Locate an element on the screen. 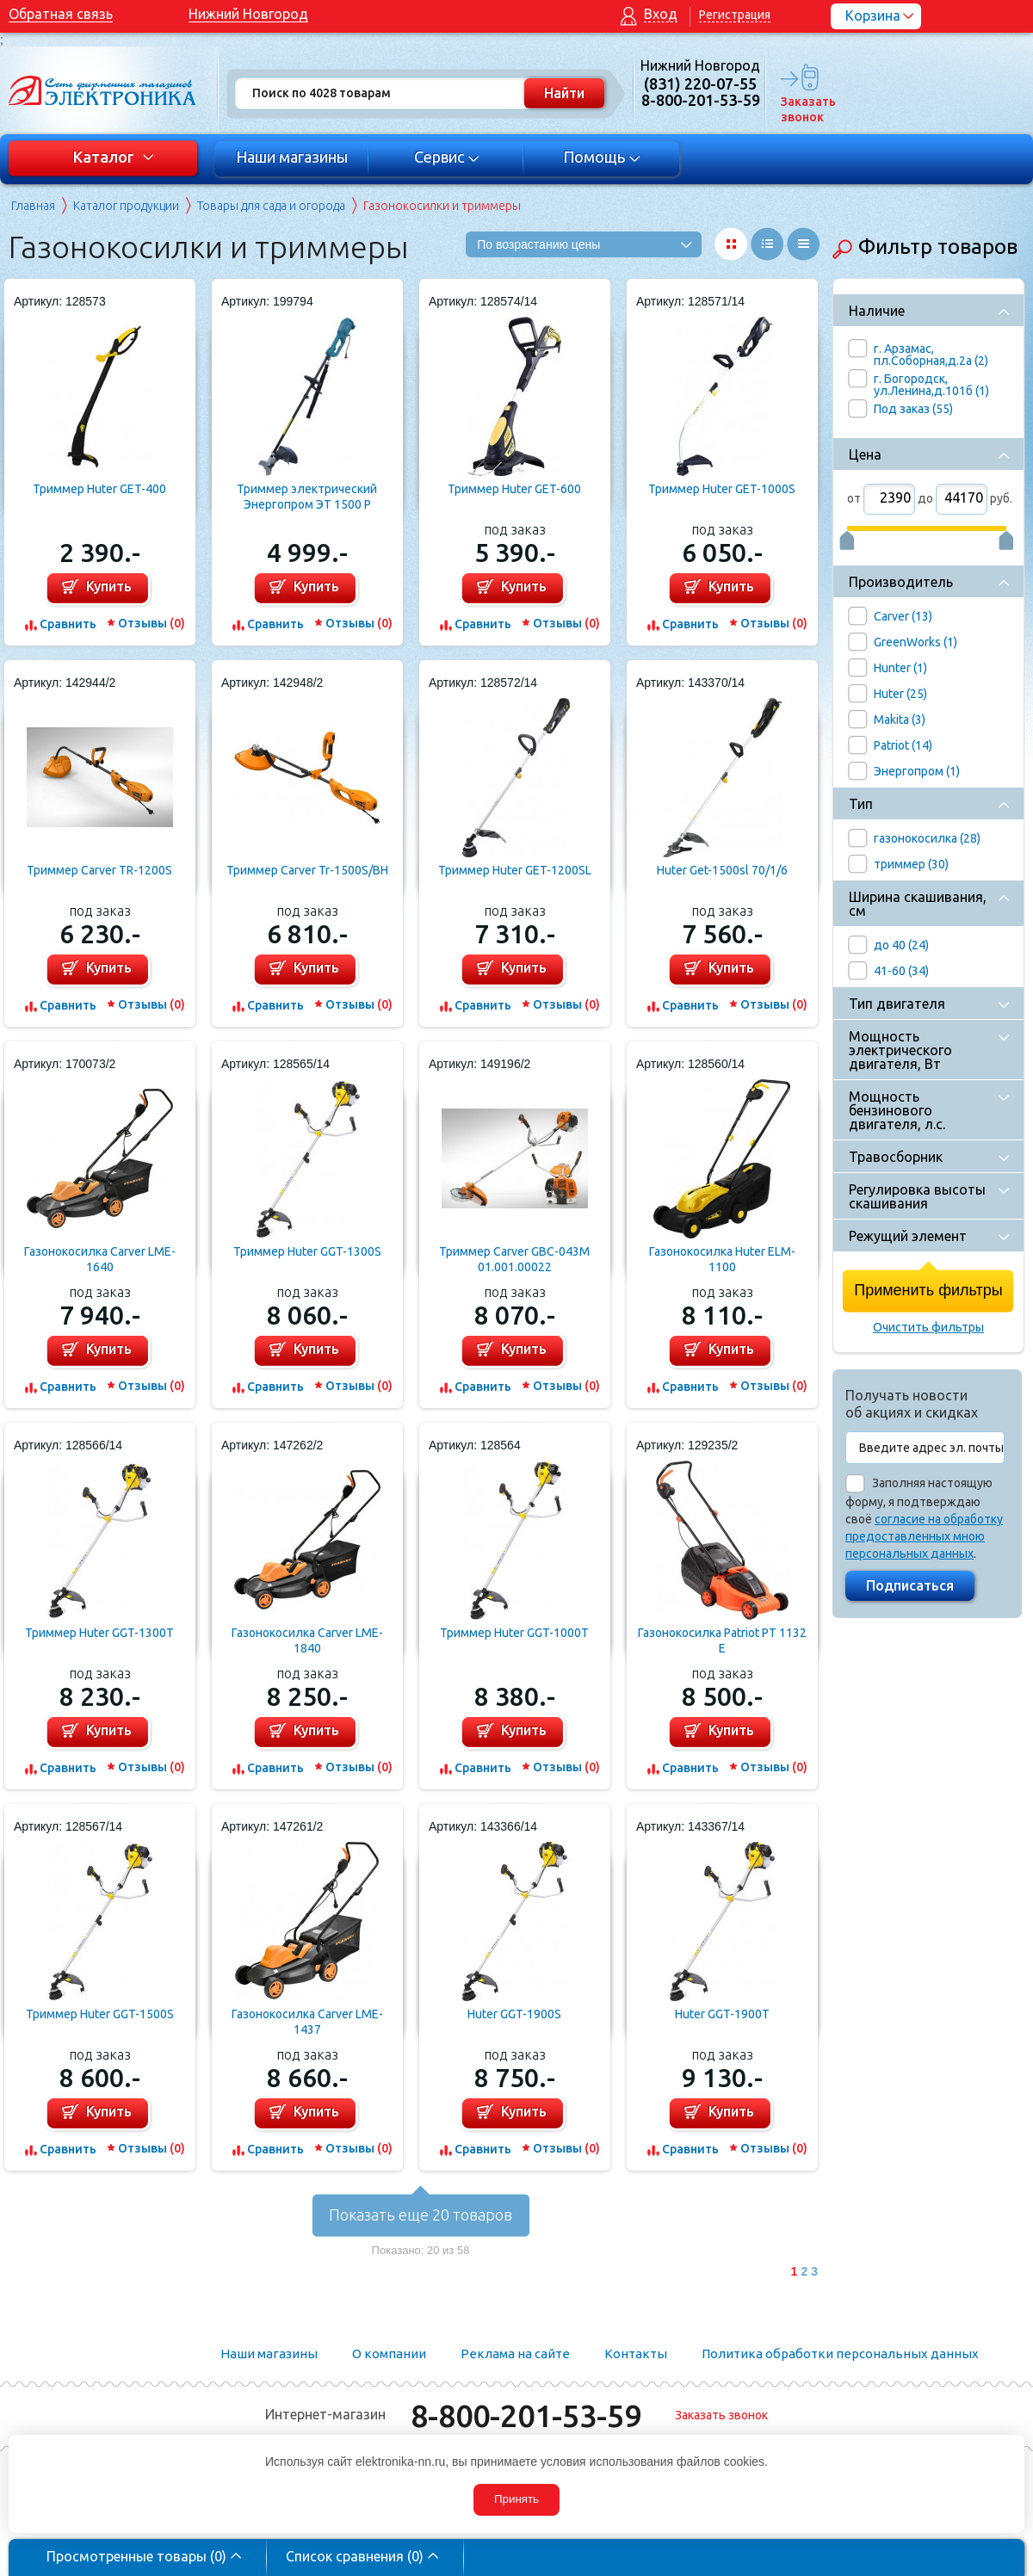  Триммер Huter GGT-1300T is located at coordinates (99, 1633).